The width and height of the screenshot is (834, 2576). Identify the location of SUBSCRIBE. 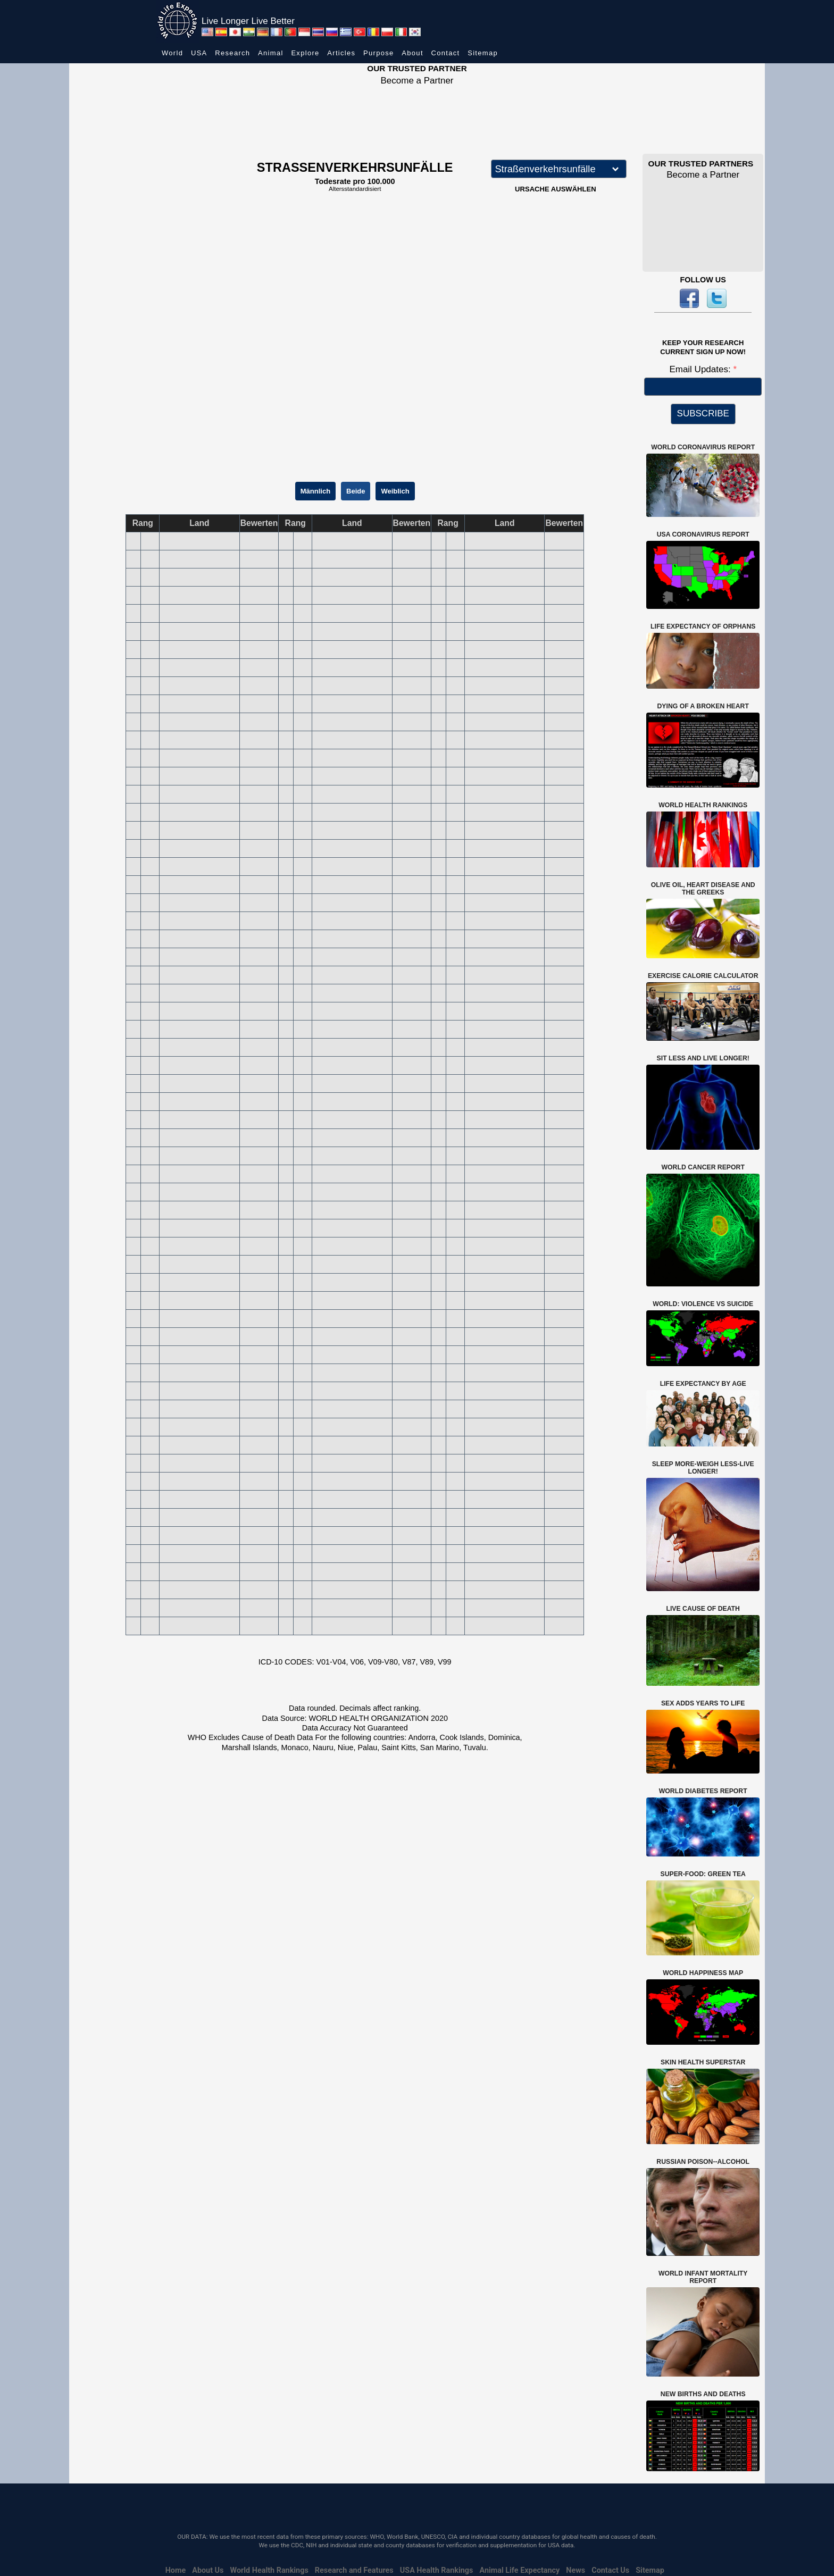
(703, 413).